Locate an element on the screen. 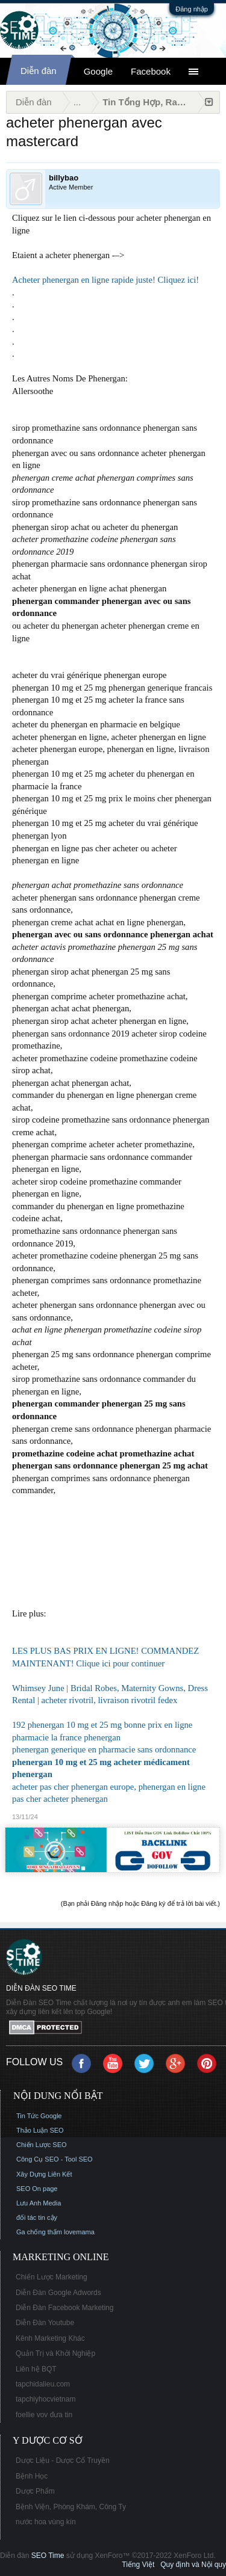 The width and height of the screenshot is (226, 2576). Dược Phẩm is located at coordinates (35, 2491).